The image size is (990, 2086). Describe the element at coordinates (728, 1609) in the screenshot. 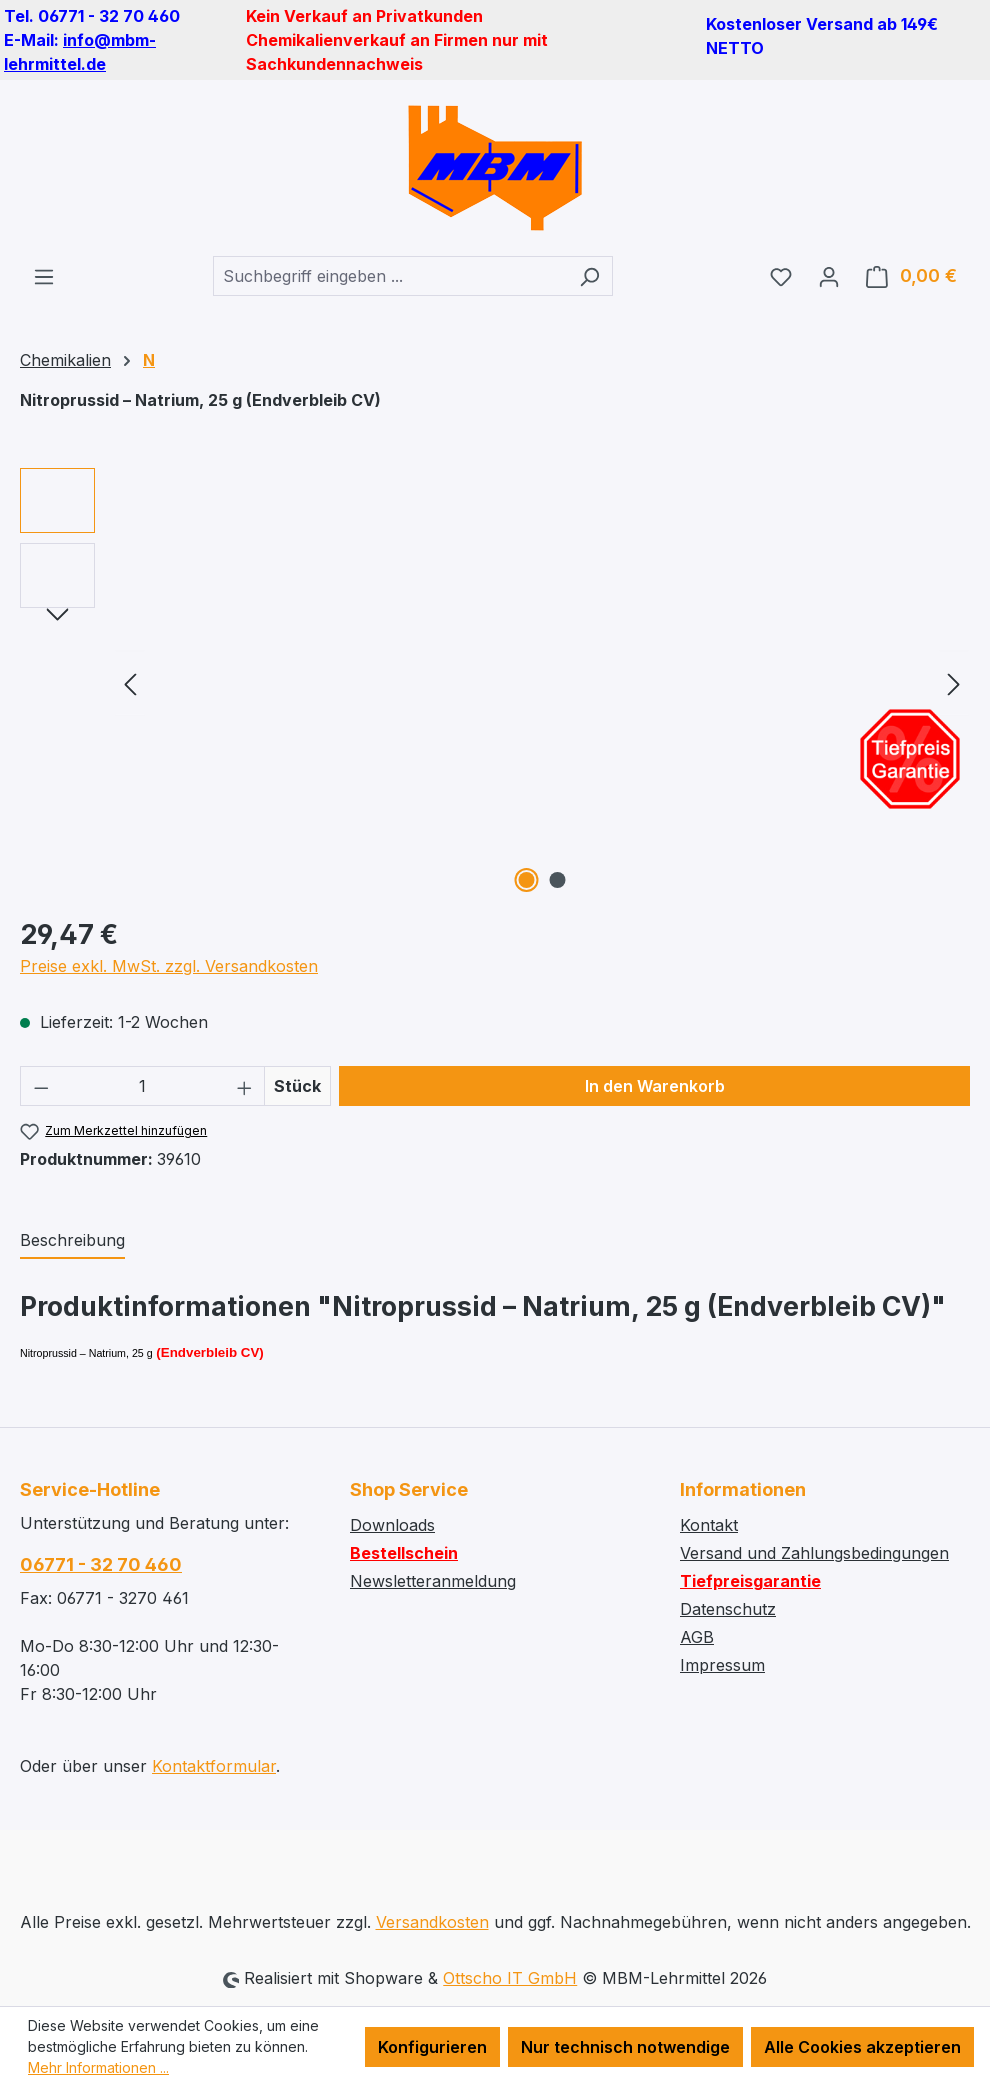

I see `Datenschutz` at that location.